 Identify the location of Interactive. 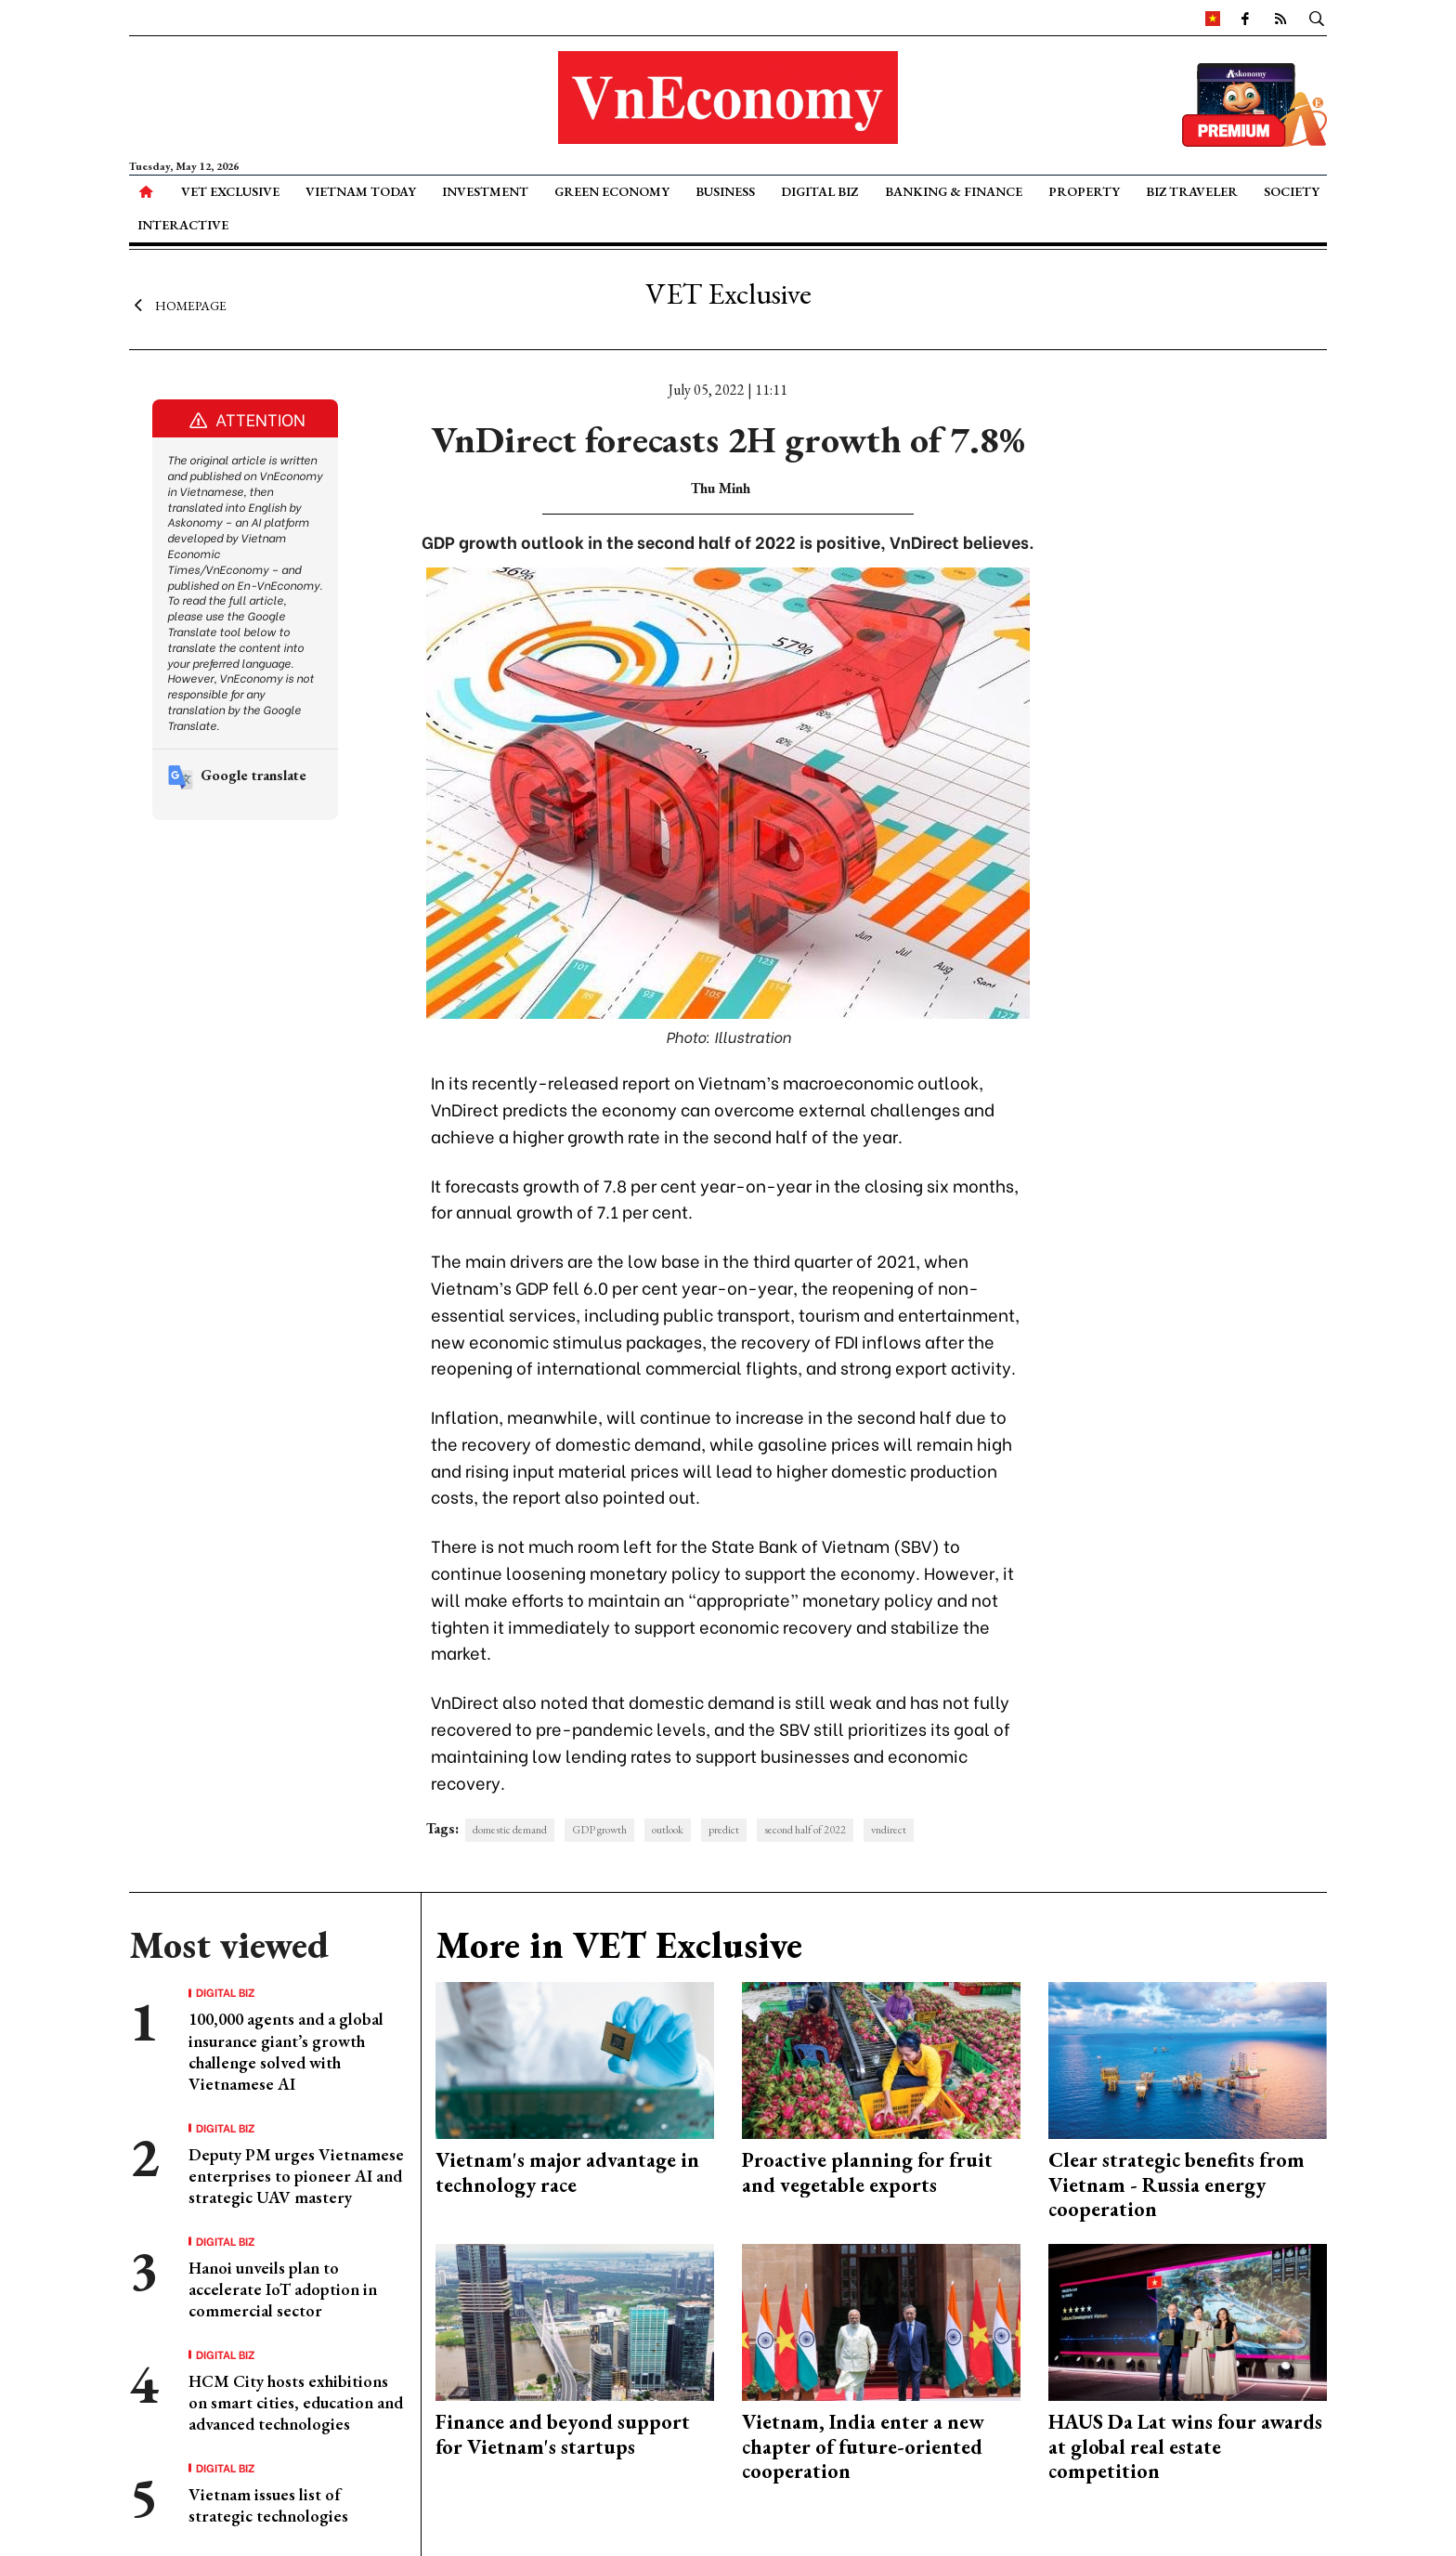
(182, 224).